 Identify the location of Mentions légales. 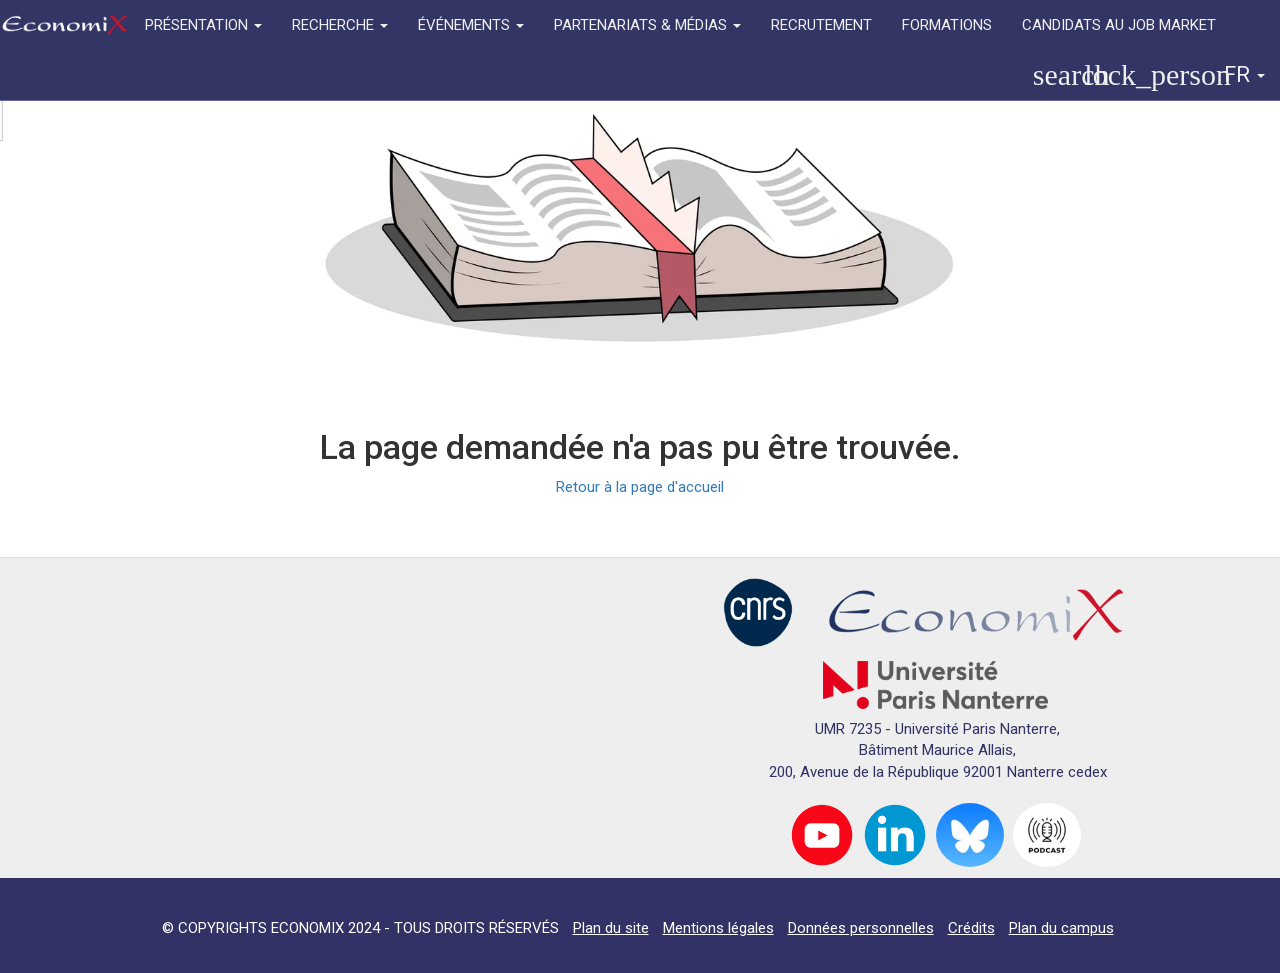
(718, 928).